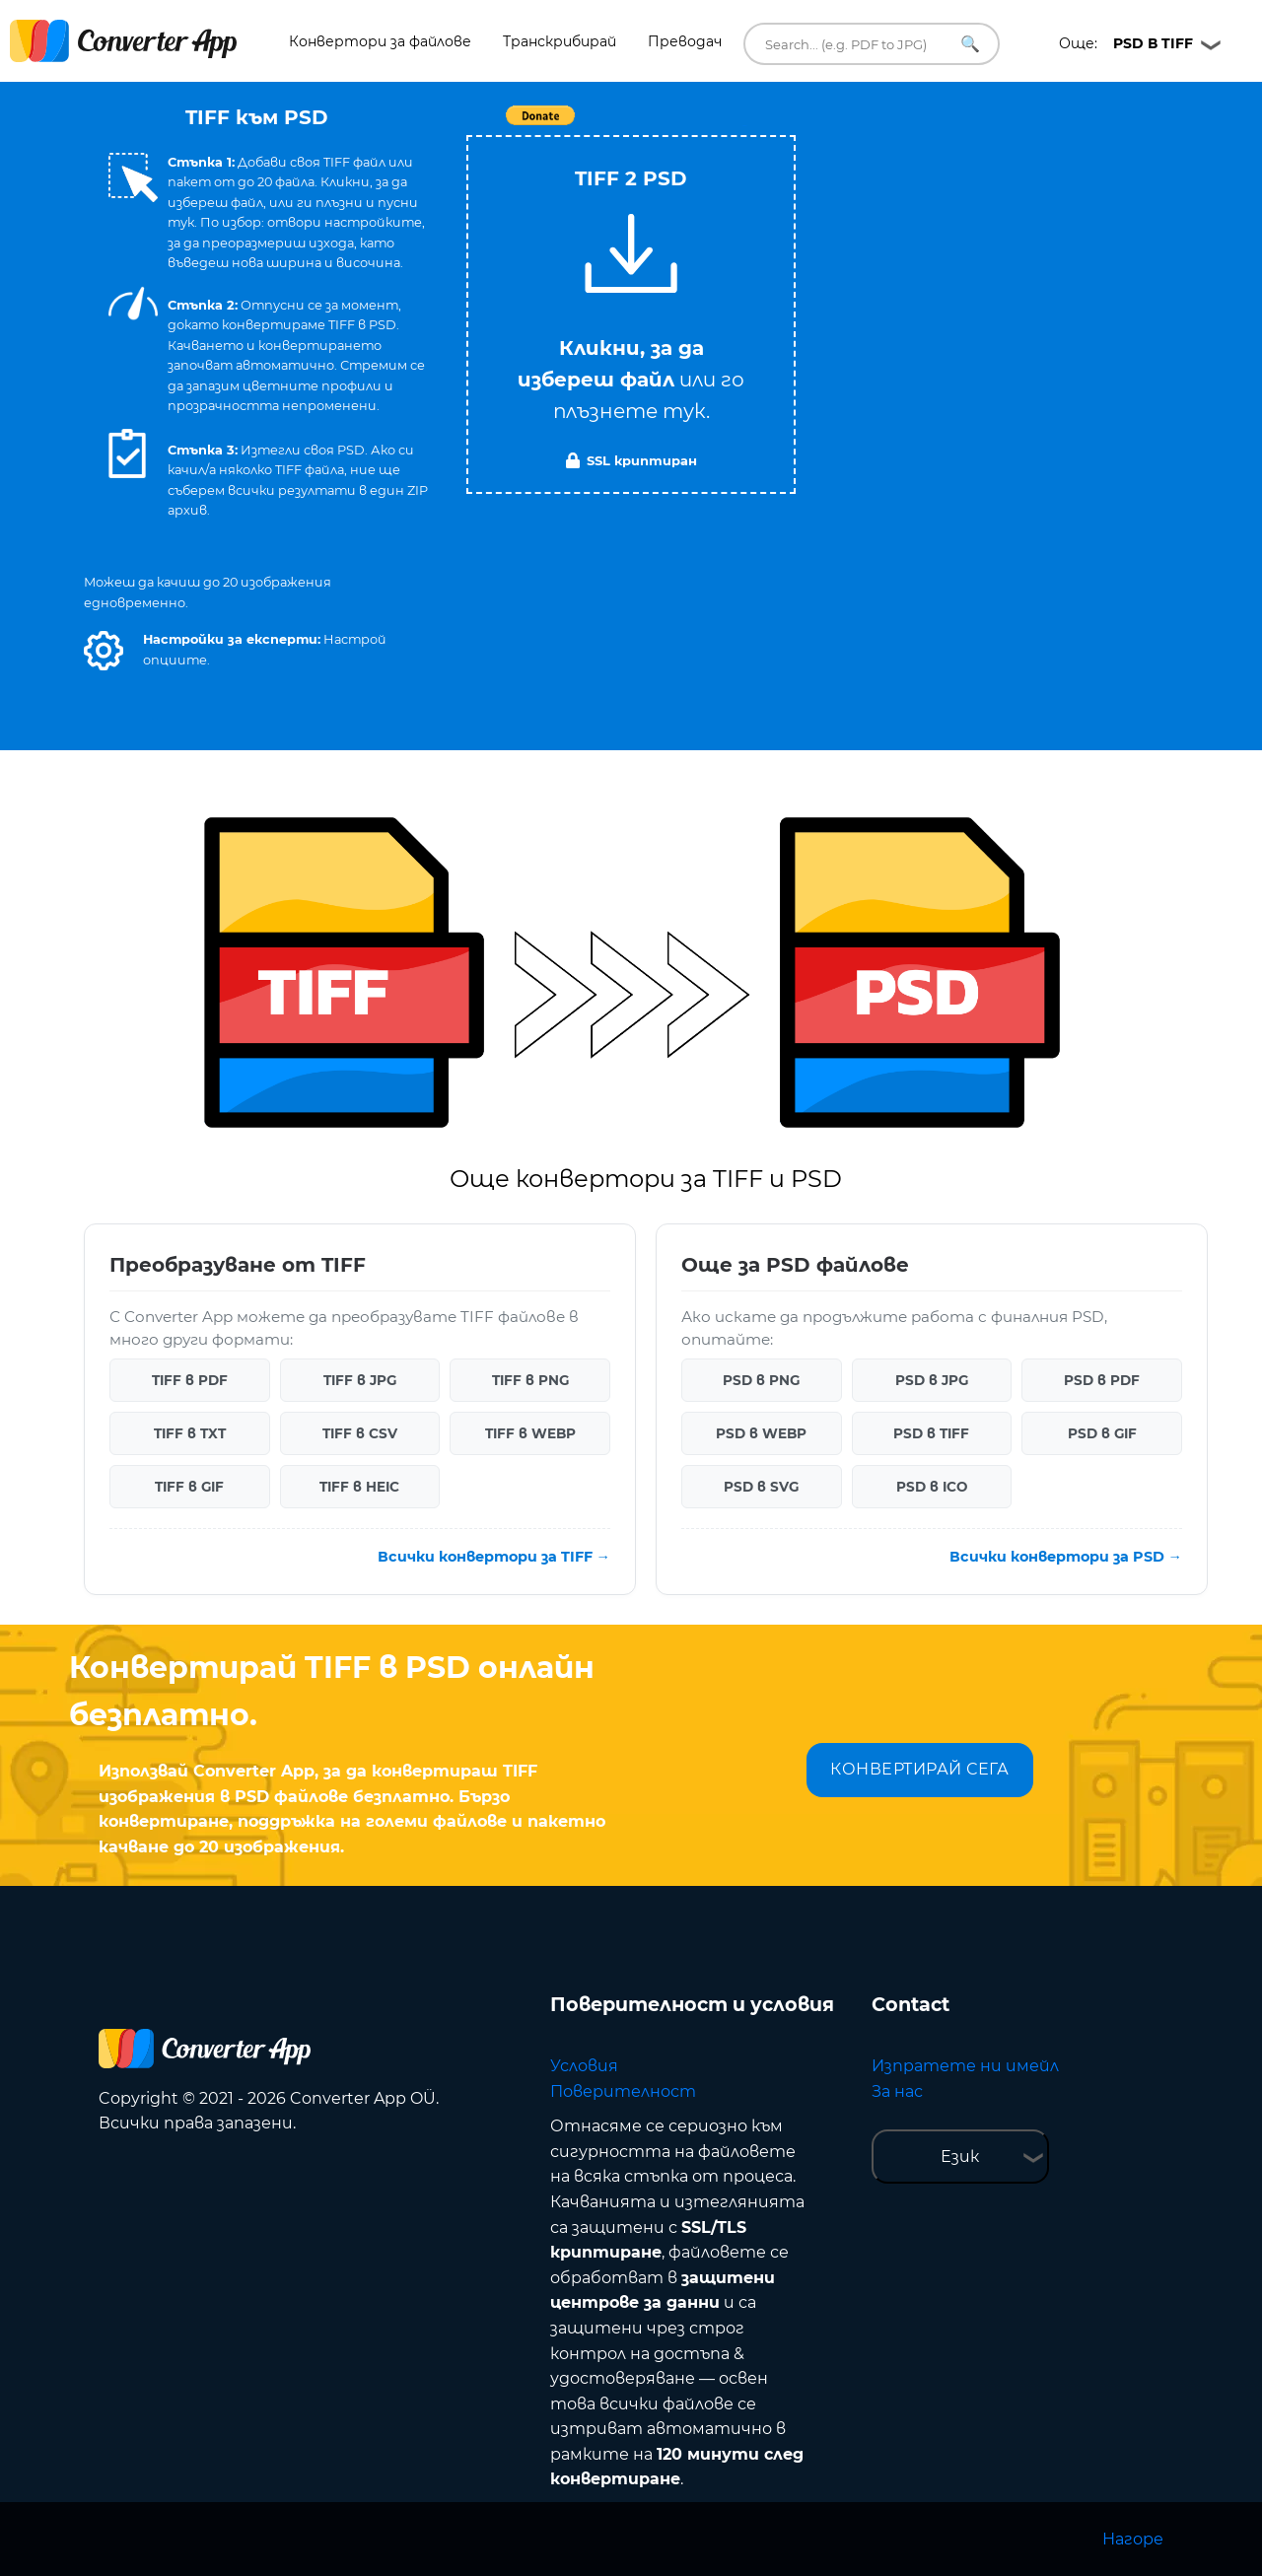 This screenshot has width=1262, height=2576. I want to click on TIFF в HEIC, so click(359, 1487).